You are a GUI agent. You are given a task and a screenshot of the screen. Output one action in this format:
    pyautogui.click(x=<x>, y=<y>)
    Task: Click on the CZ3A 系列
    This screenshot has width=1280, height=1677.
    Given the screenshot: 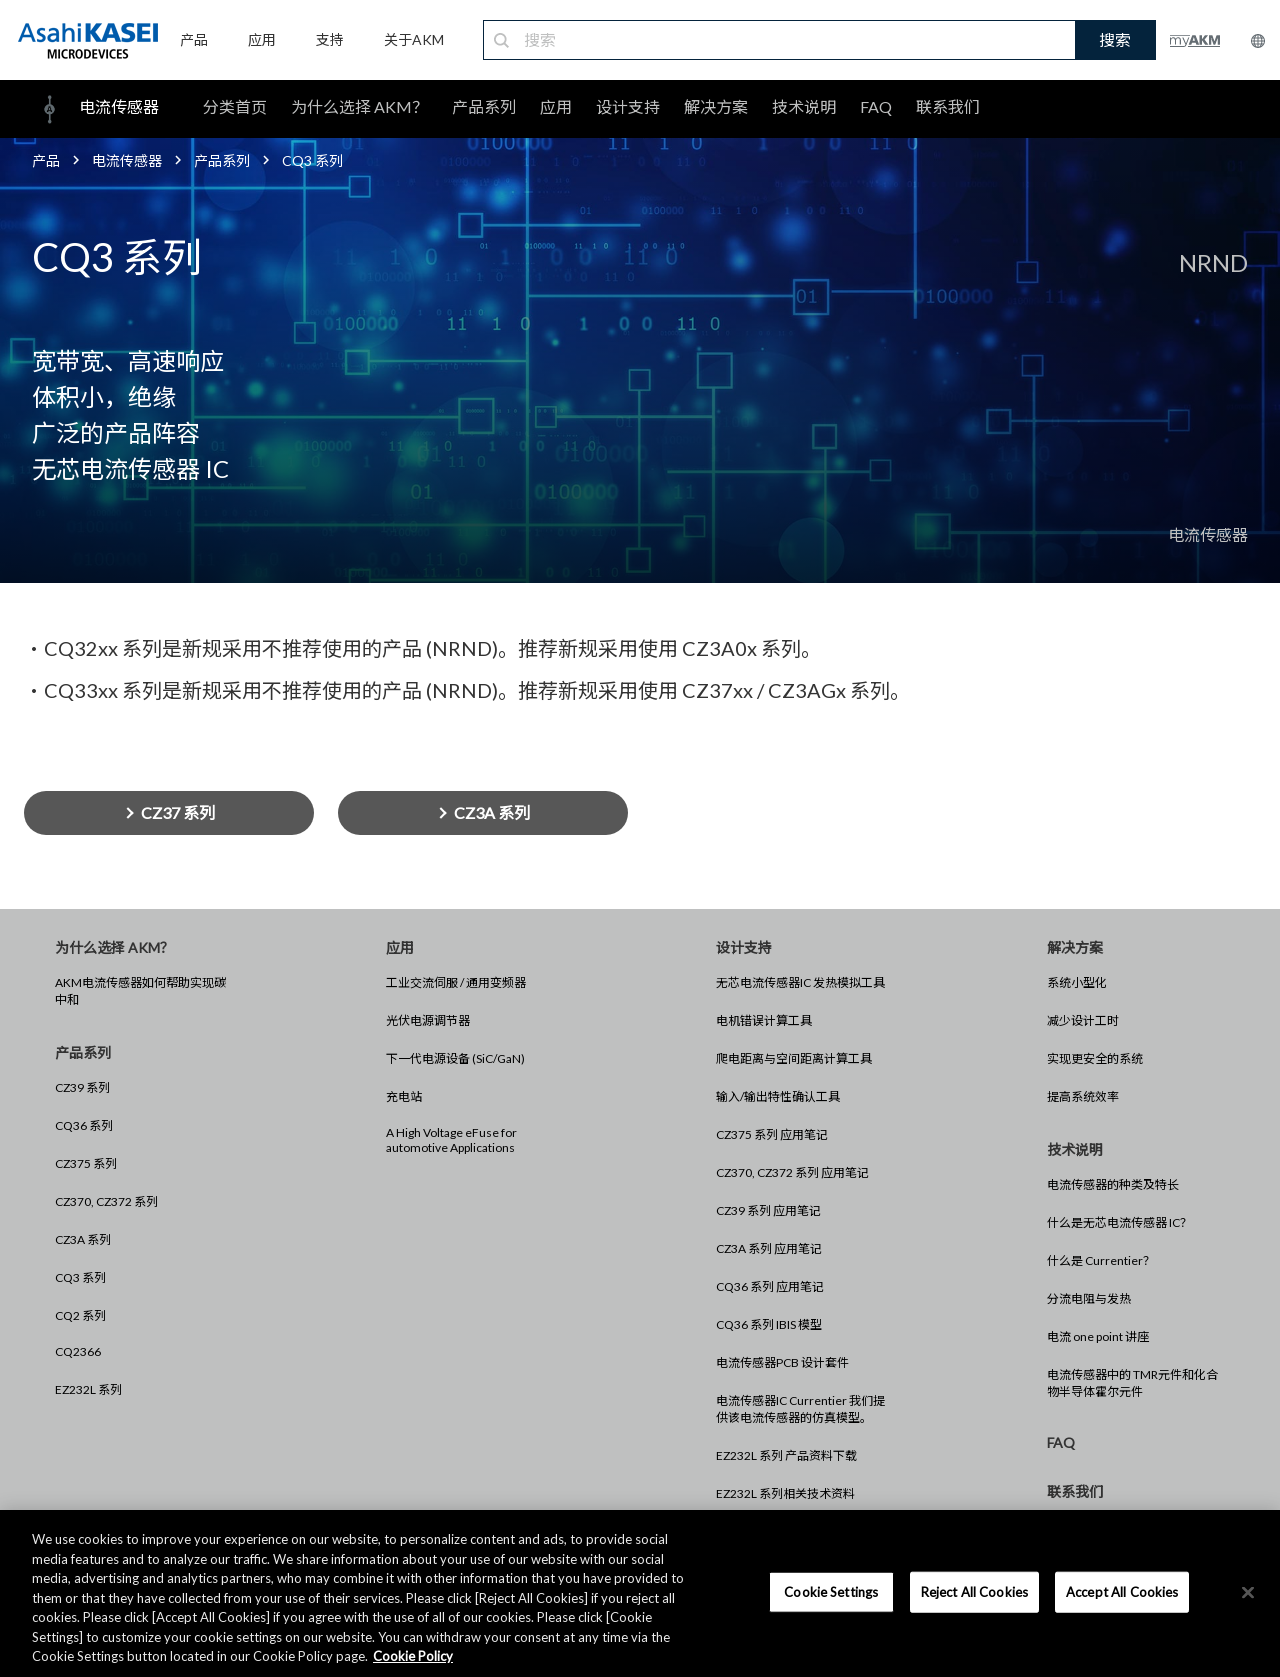 What is the action you would take?
    pyautogui.click(x=83, y=1239)
    